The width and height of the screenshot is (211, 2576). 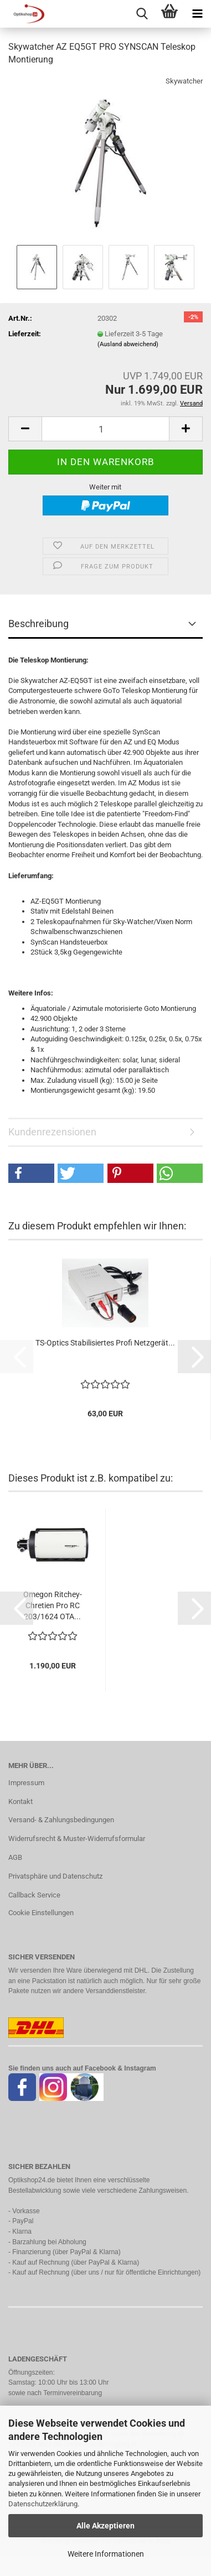 I want to click on Datenschutzerklärung, so click(x=43, y=2504).